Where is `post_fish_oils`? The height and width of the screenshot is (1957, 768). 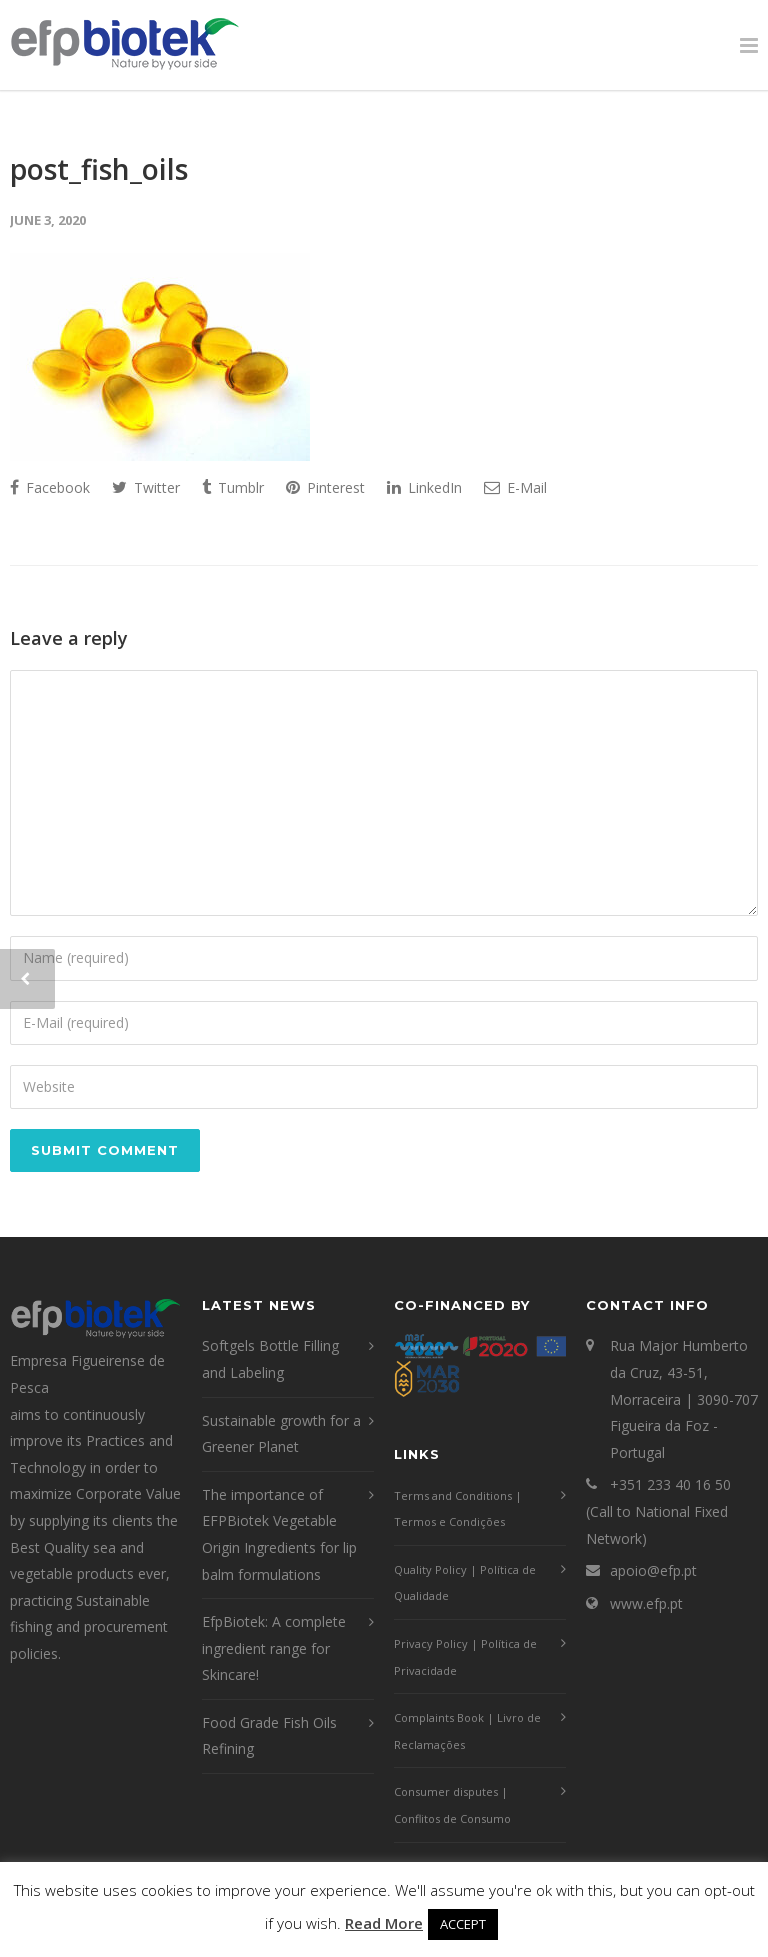 post_fish_oils is located at coordinates (99, 169).